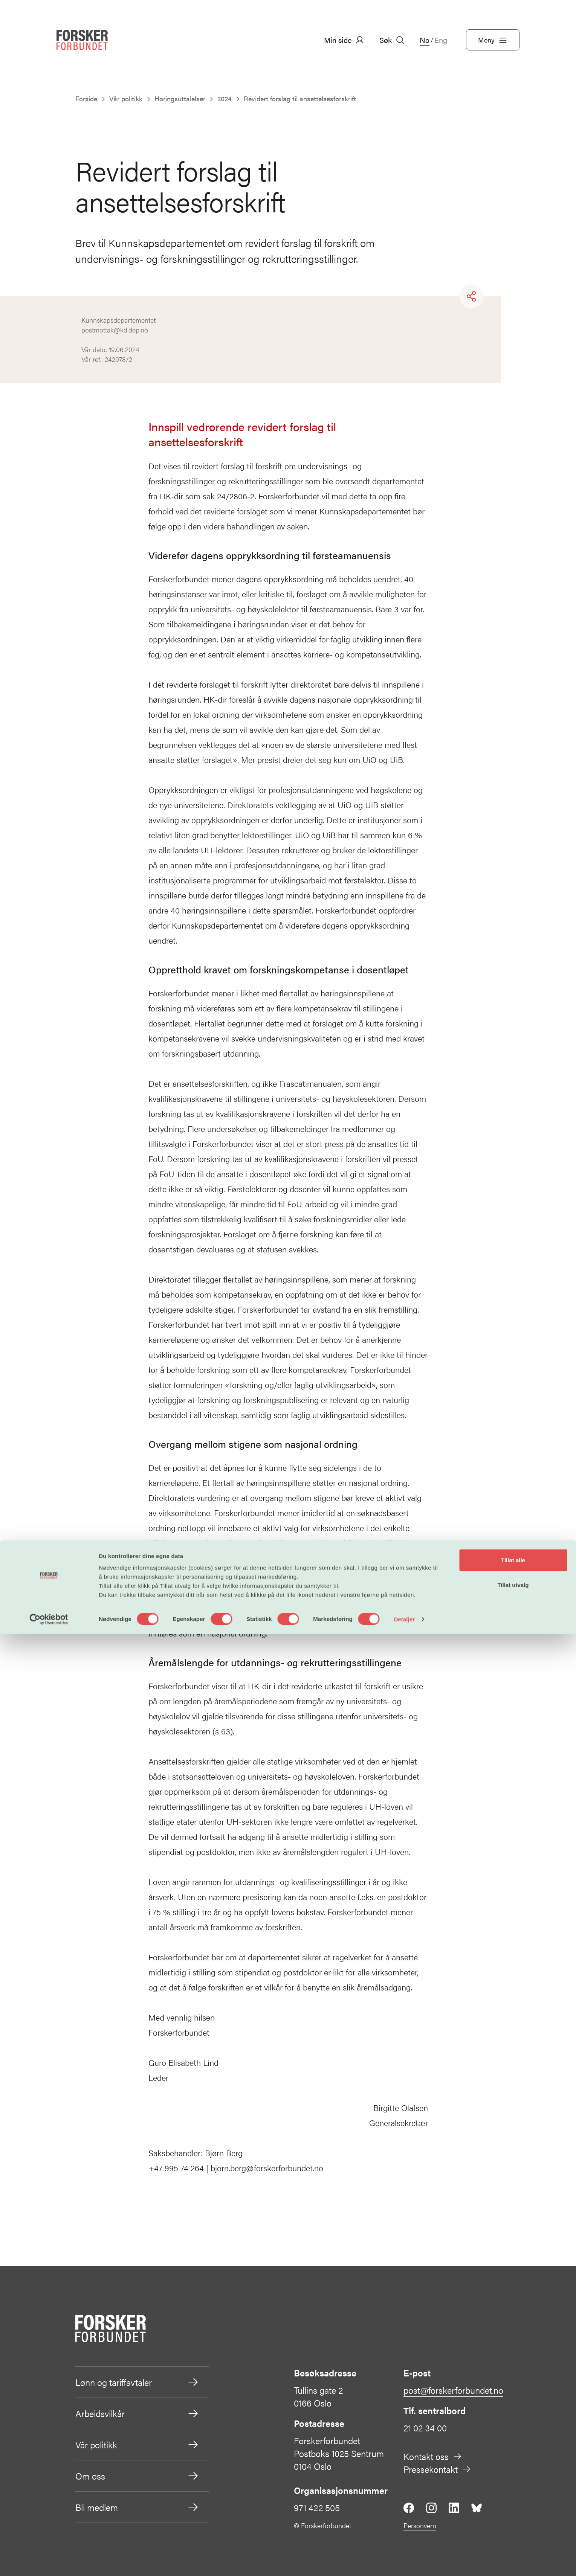  What do you see at coordinates (137, 2444) in the screenshot?
I see `Vår politikk` at bounding box center [137, 2444].